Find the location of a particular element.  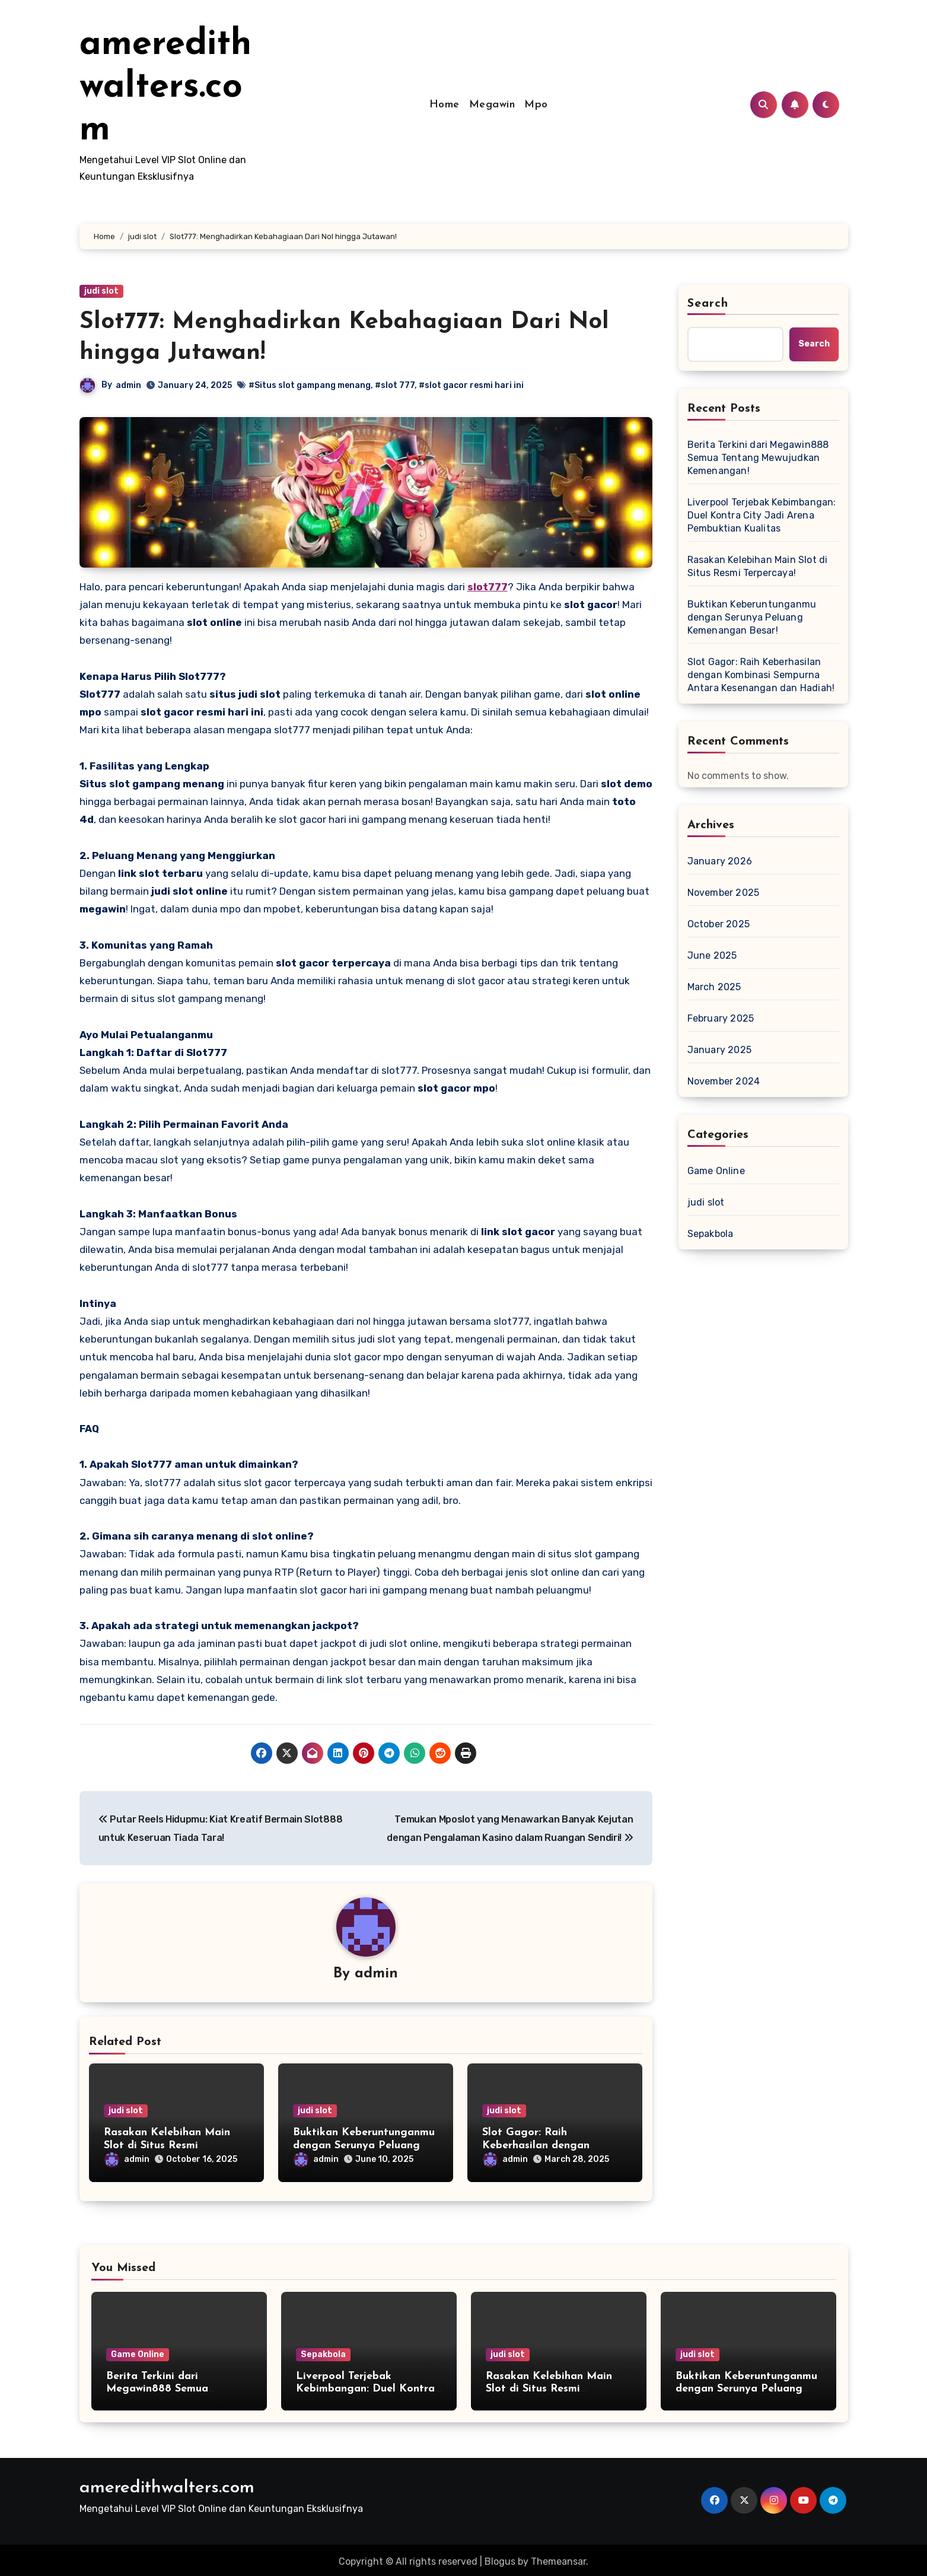

March 2025 is located at coordinates (714, 987).